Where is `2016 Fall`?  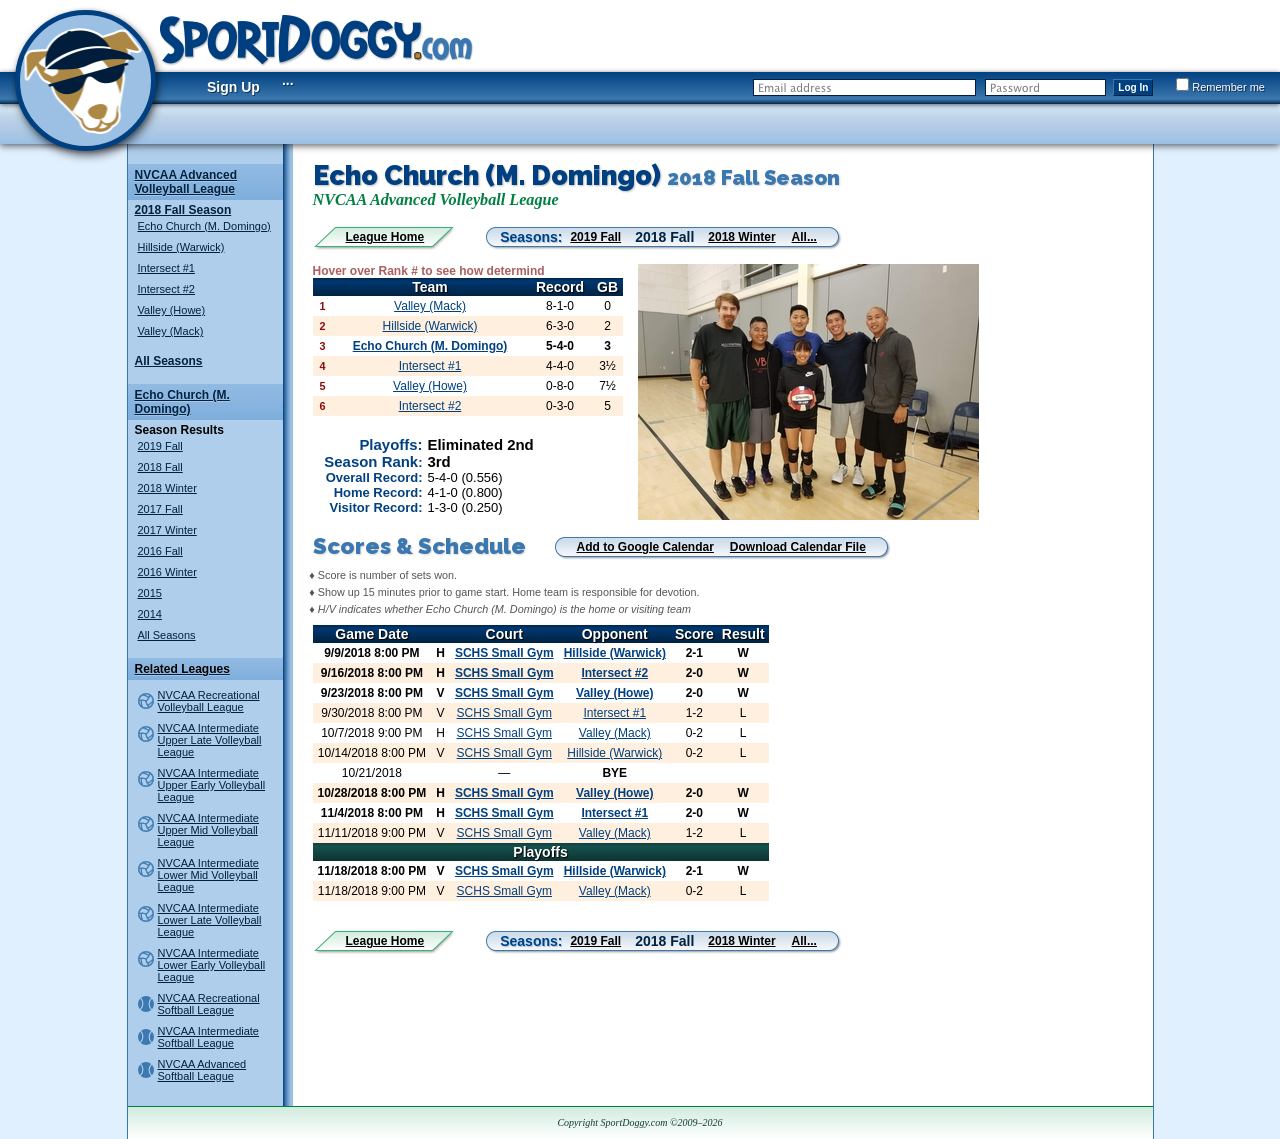 2016 Fall is located at coordinates (160, 551).